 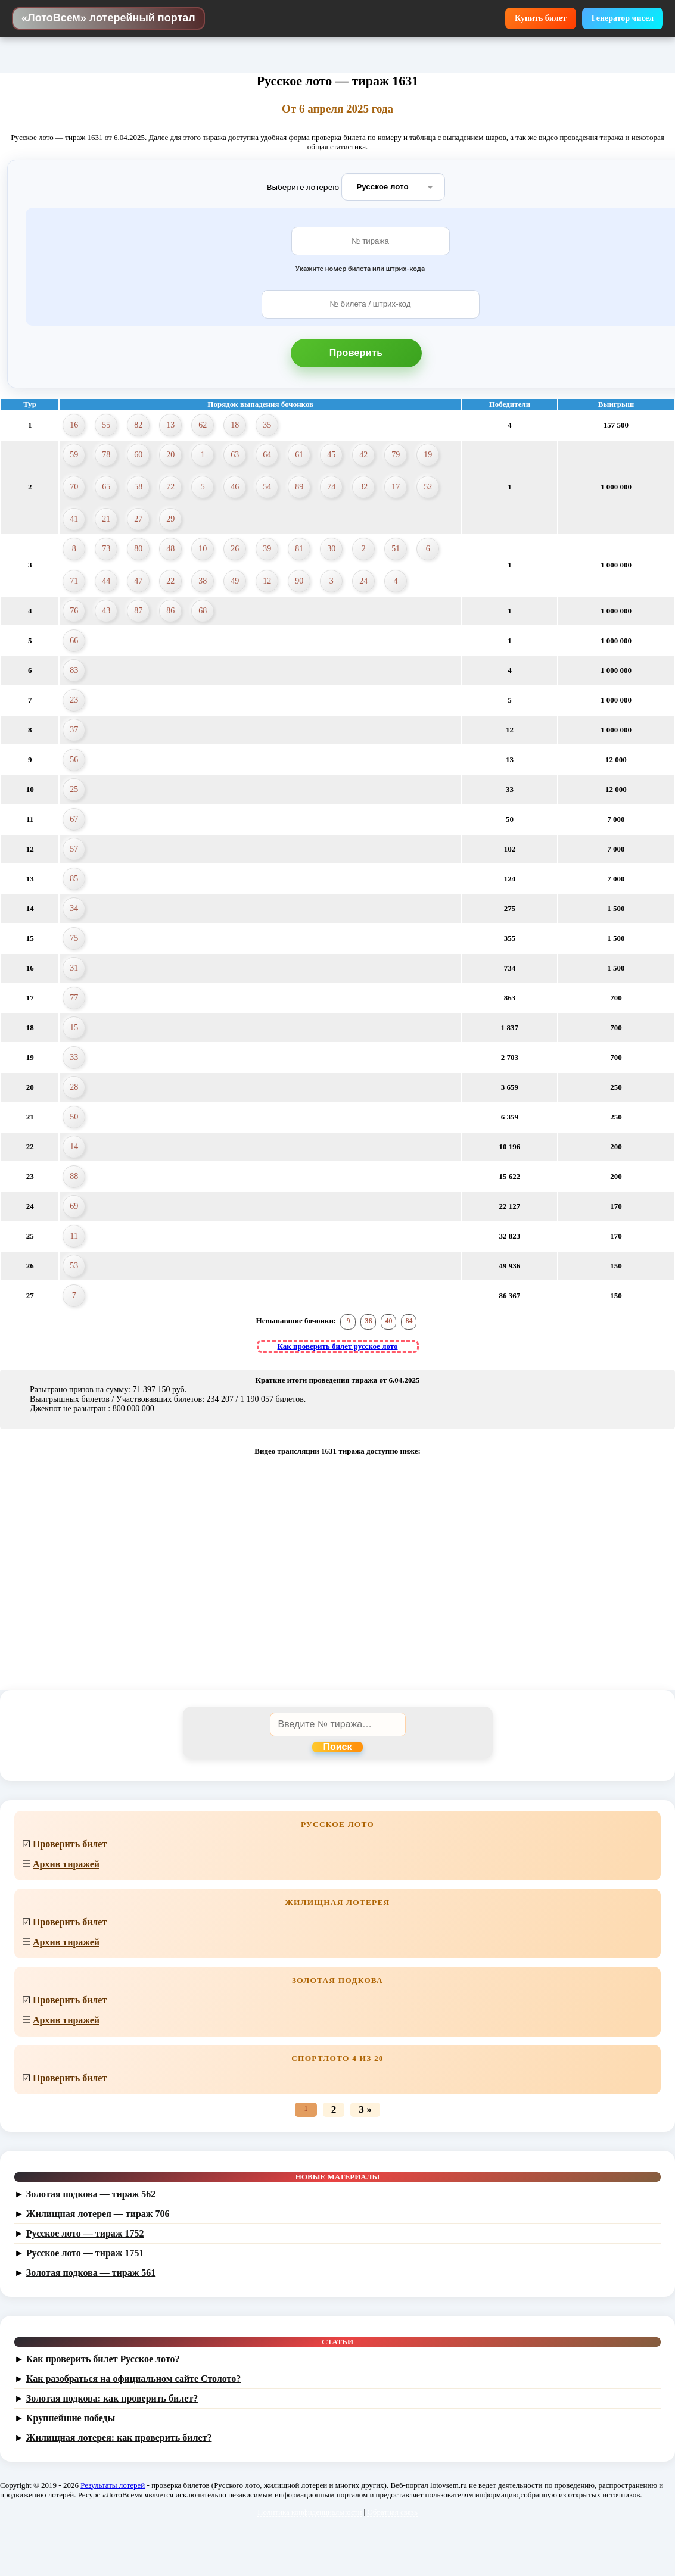 I want to click on Русское лото — тираж 1752, so click(x=85, y=2233).